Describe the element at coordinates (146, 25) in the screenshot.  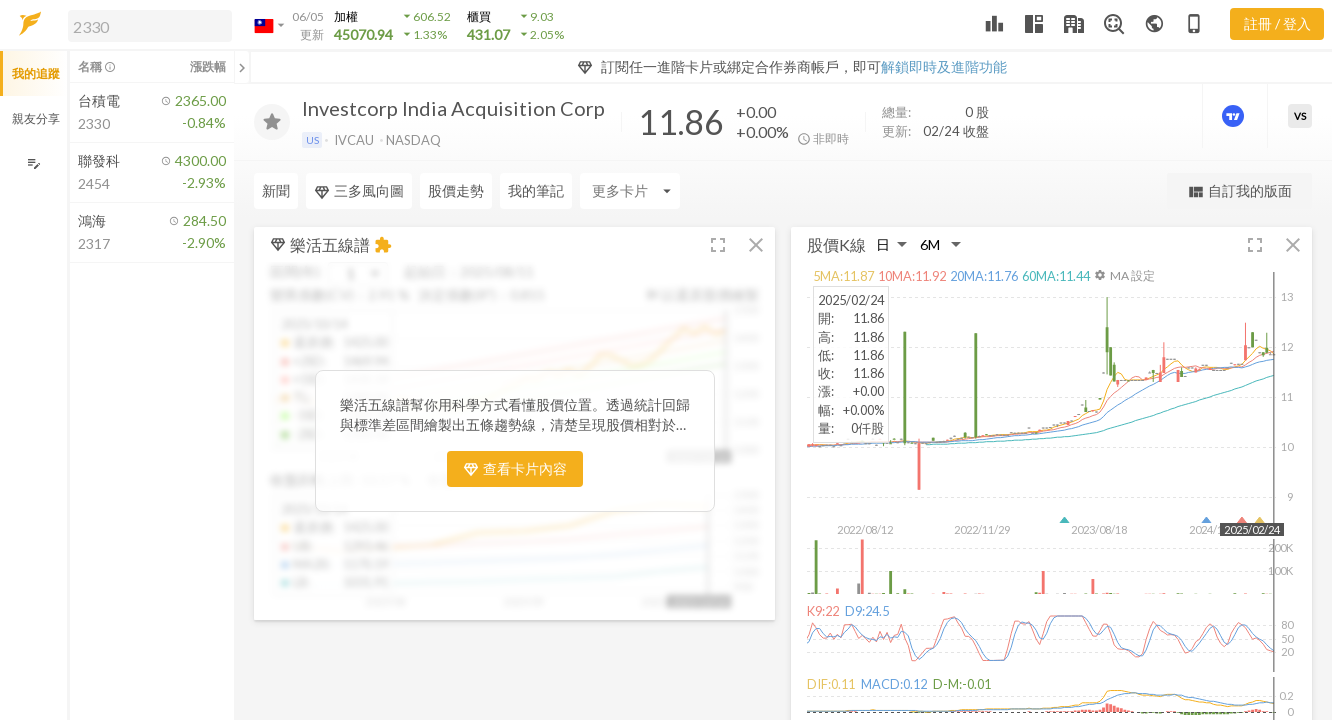
I see `[button]` at that location.